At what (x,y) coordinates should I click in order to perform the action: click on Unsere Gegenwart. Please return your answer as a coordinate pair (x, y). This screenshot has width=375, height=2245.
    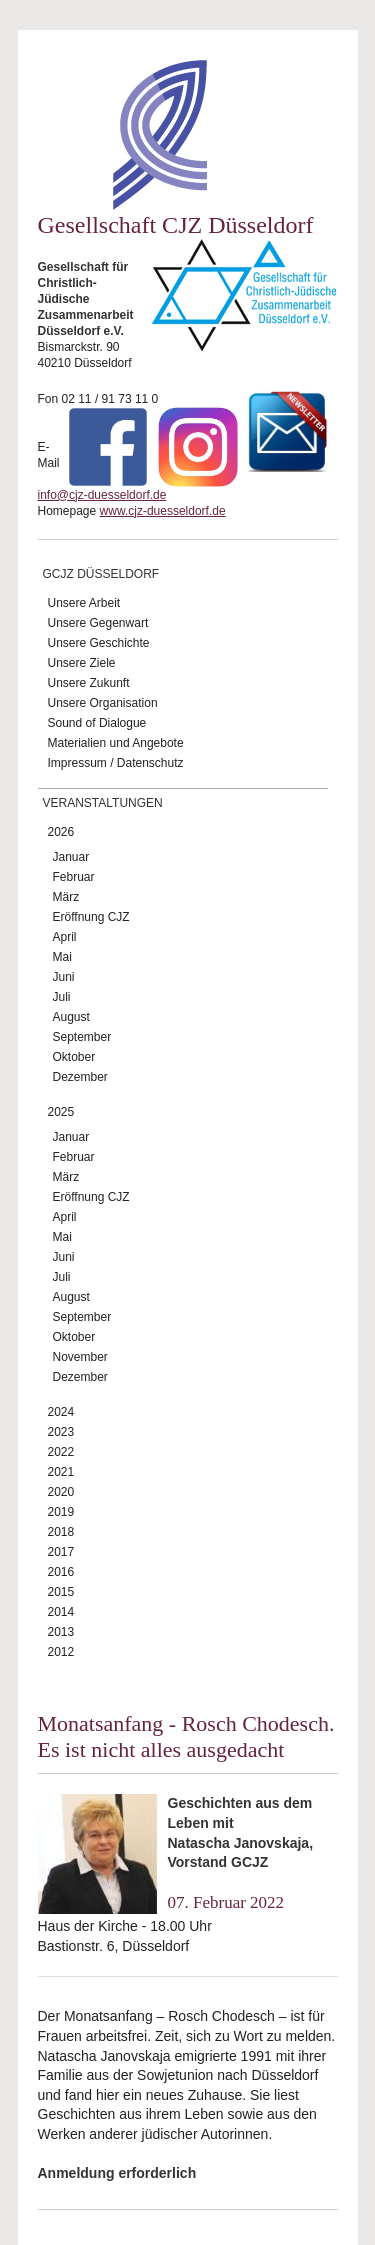
    Looking at the image, I should click on (98, 623).